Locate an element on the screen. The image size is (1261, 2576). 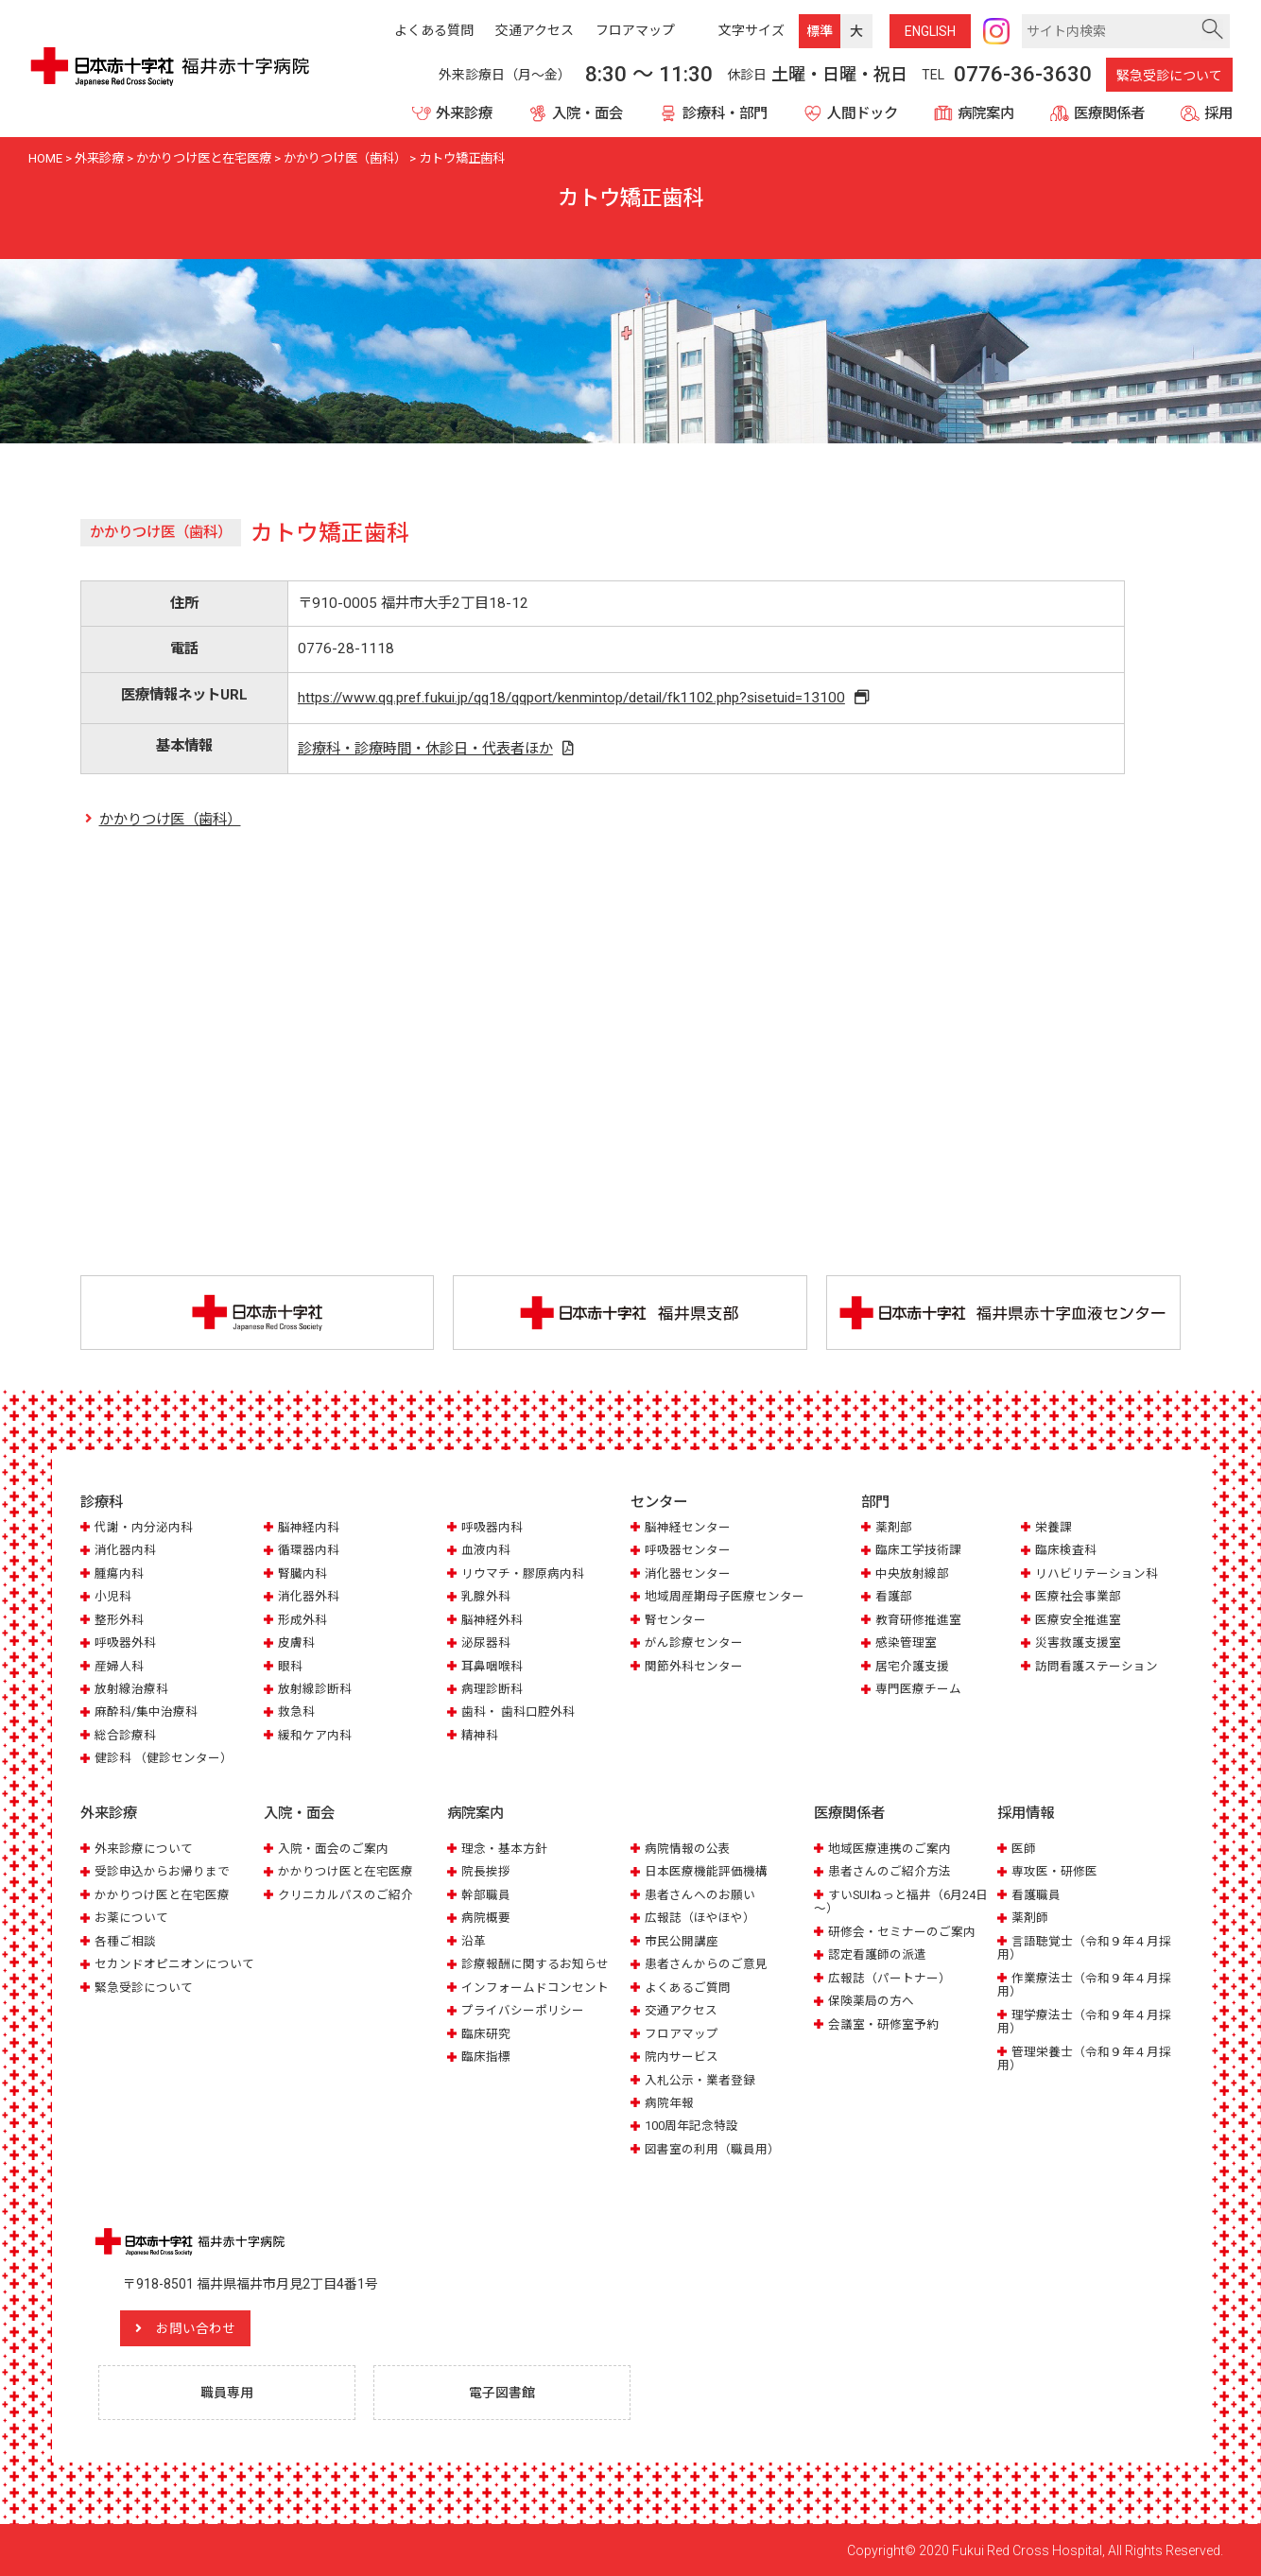
会議室・研修室予約 is located at coordinates (883, 2023).